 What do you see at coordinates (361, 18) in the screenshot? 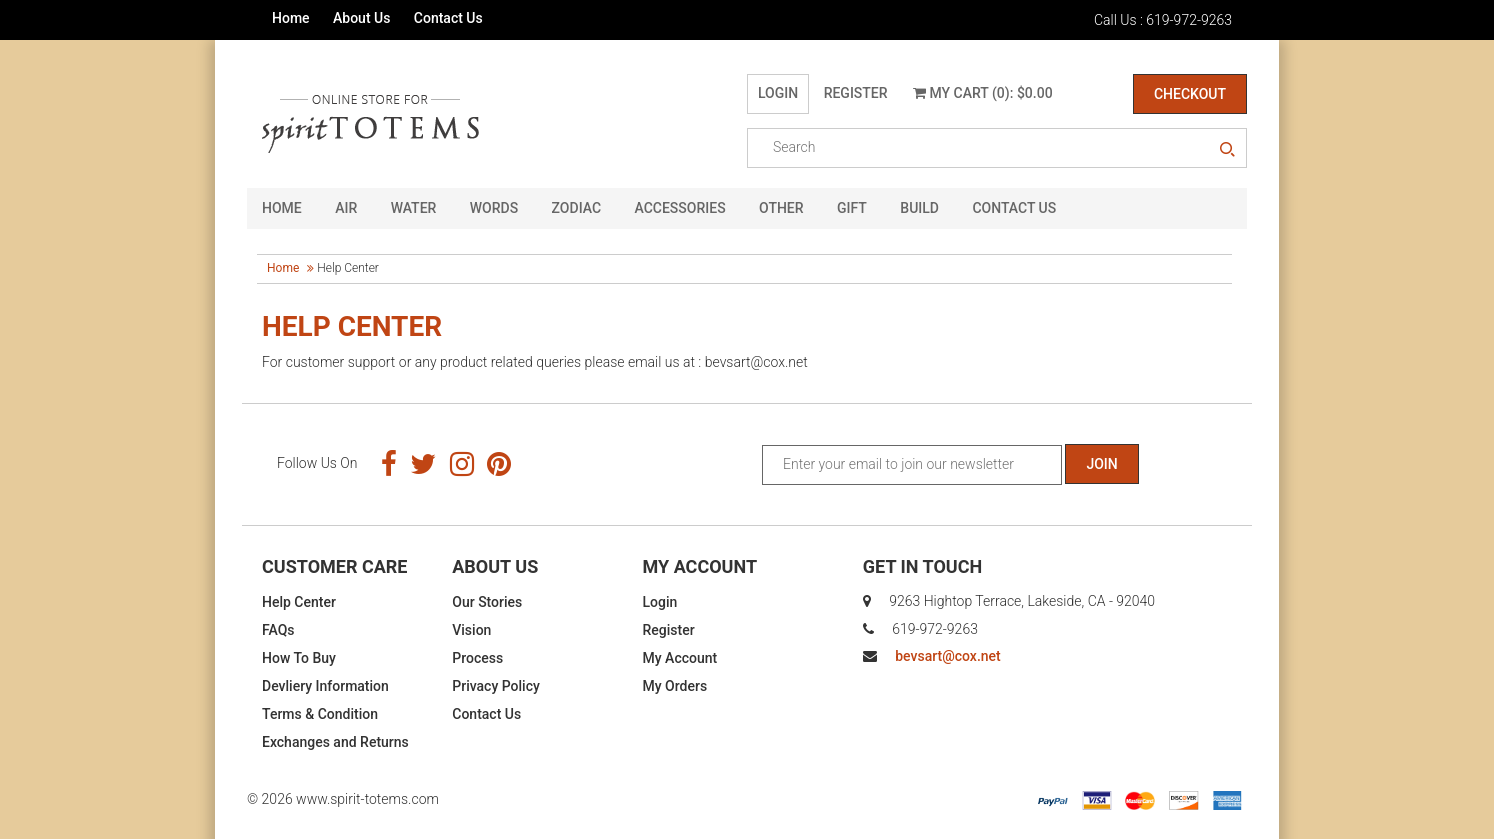
I see `About Us` at bounding box center [361, 18].